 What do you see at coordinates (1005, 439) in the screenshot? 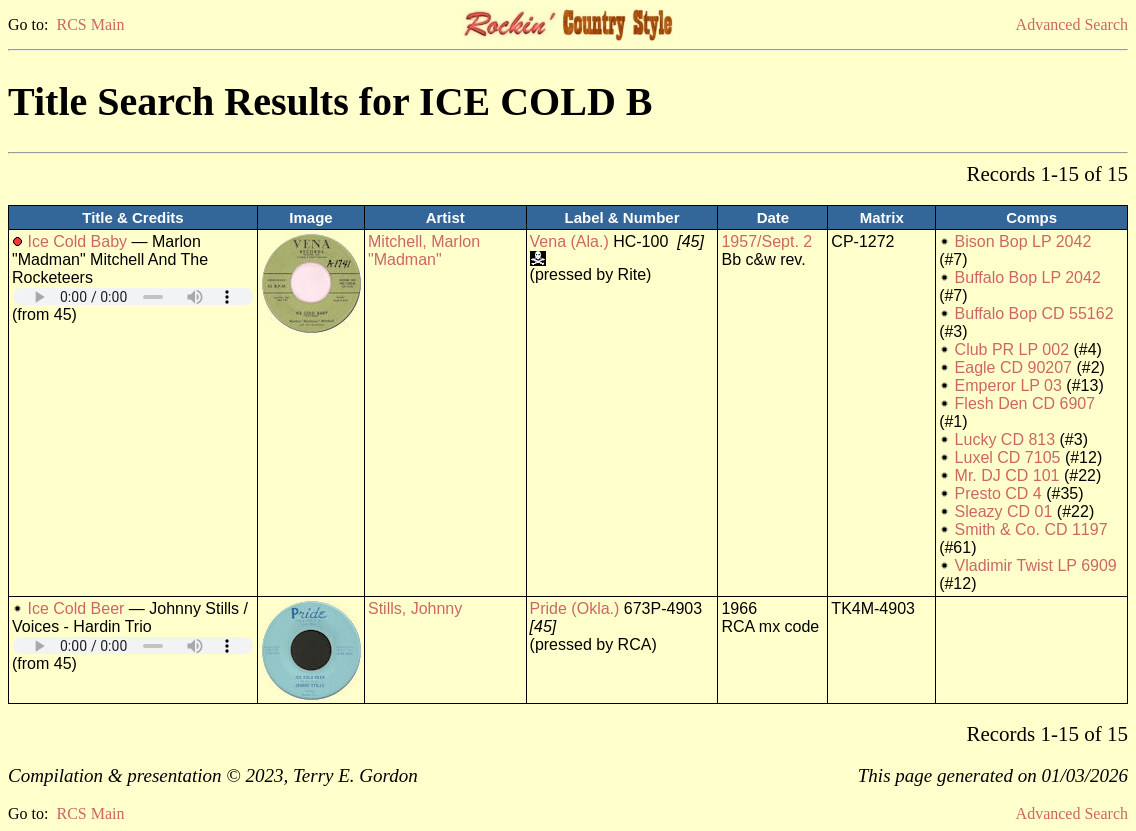
I see `Lucky CD 813` at bounding box center [1005, 439].